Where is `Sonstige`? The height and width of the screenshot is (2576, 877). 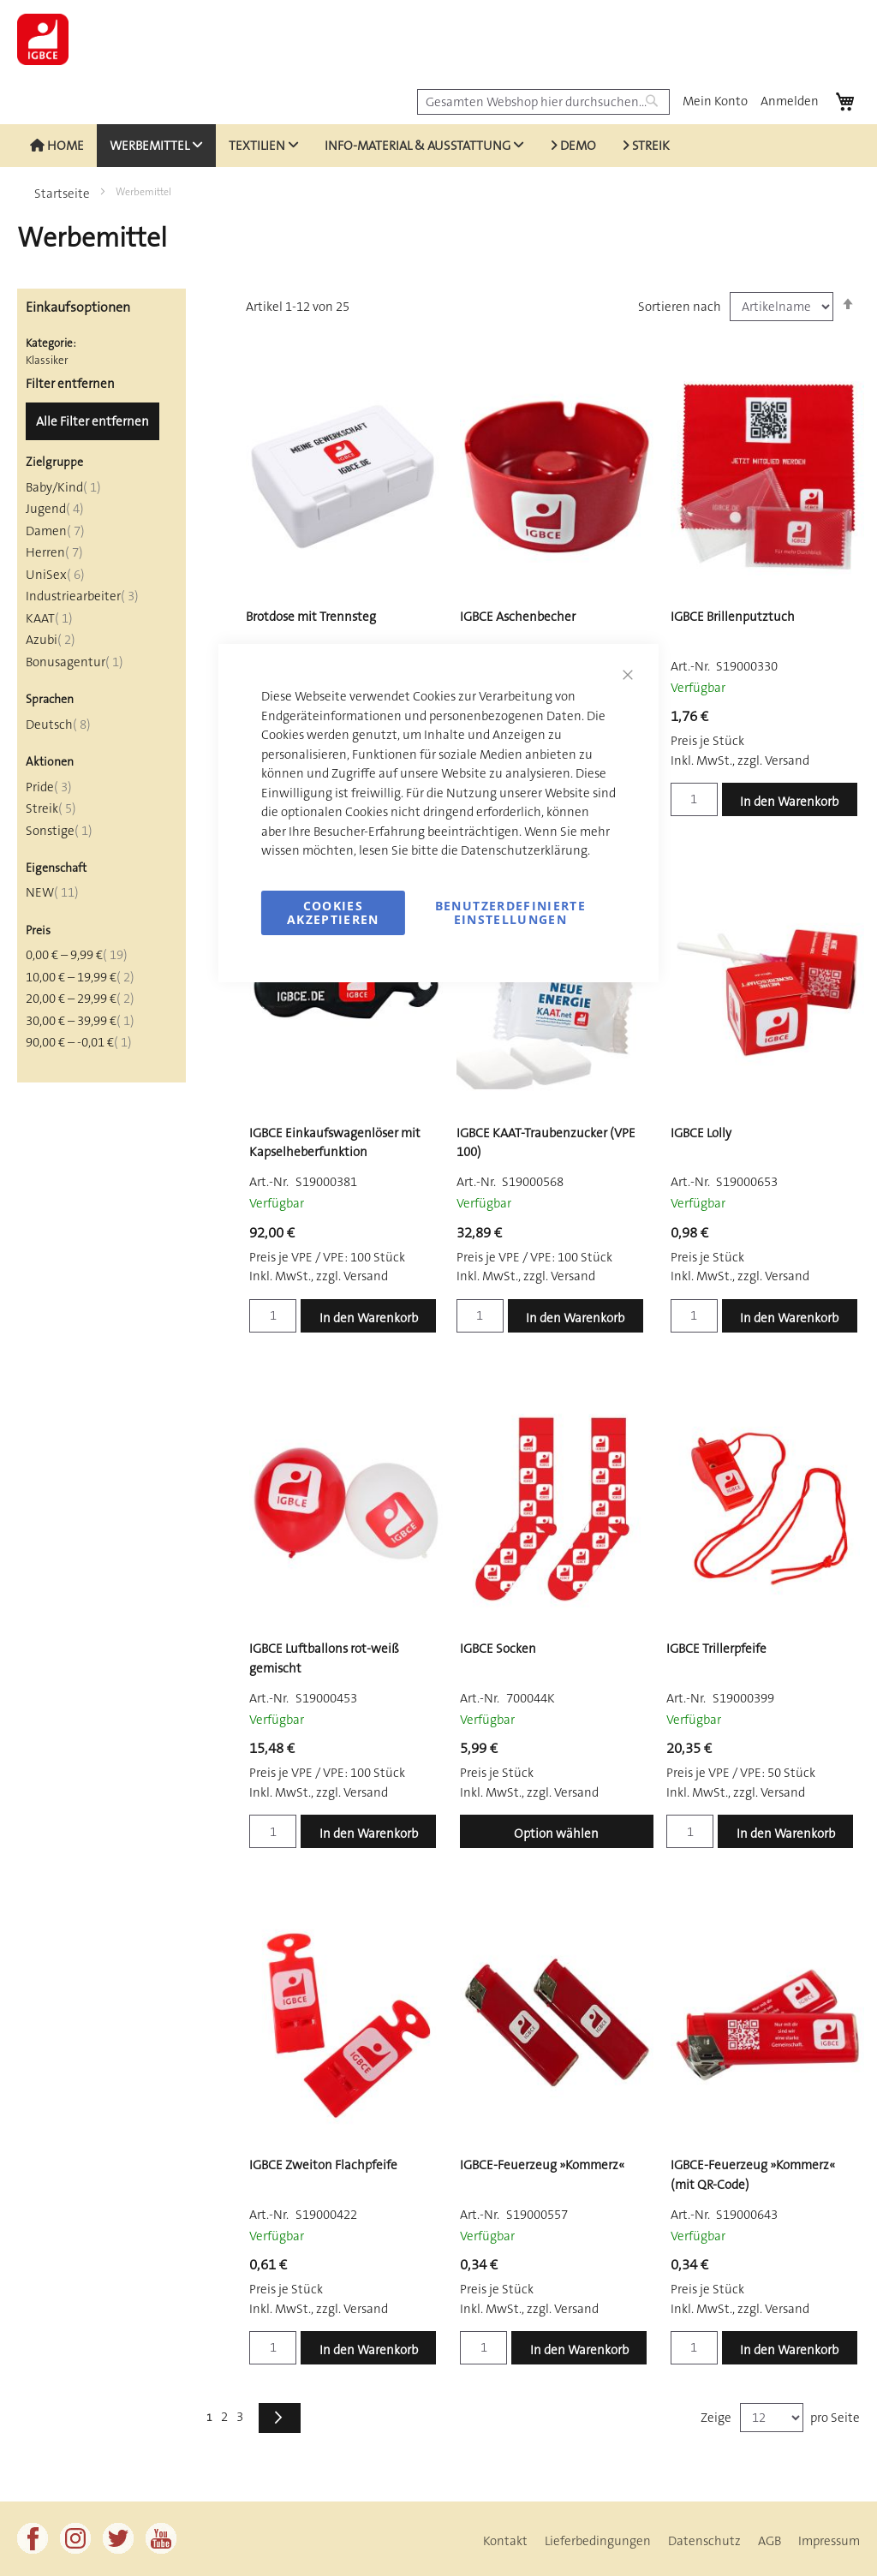 Sonstige is located at coordinates (59, 830).